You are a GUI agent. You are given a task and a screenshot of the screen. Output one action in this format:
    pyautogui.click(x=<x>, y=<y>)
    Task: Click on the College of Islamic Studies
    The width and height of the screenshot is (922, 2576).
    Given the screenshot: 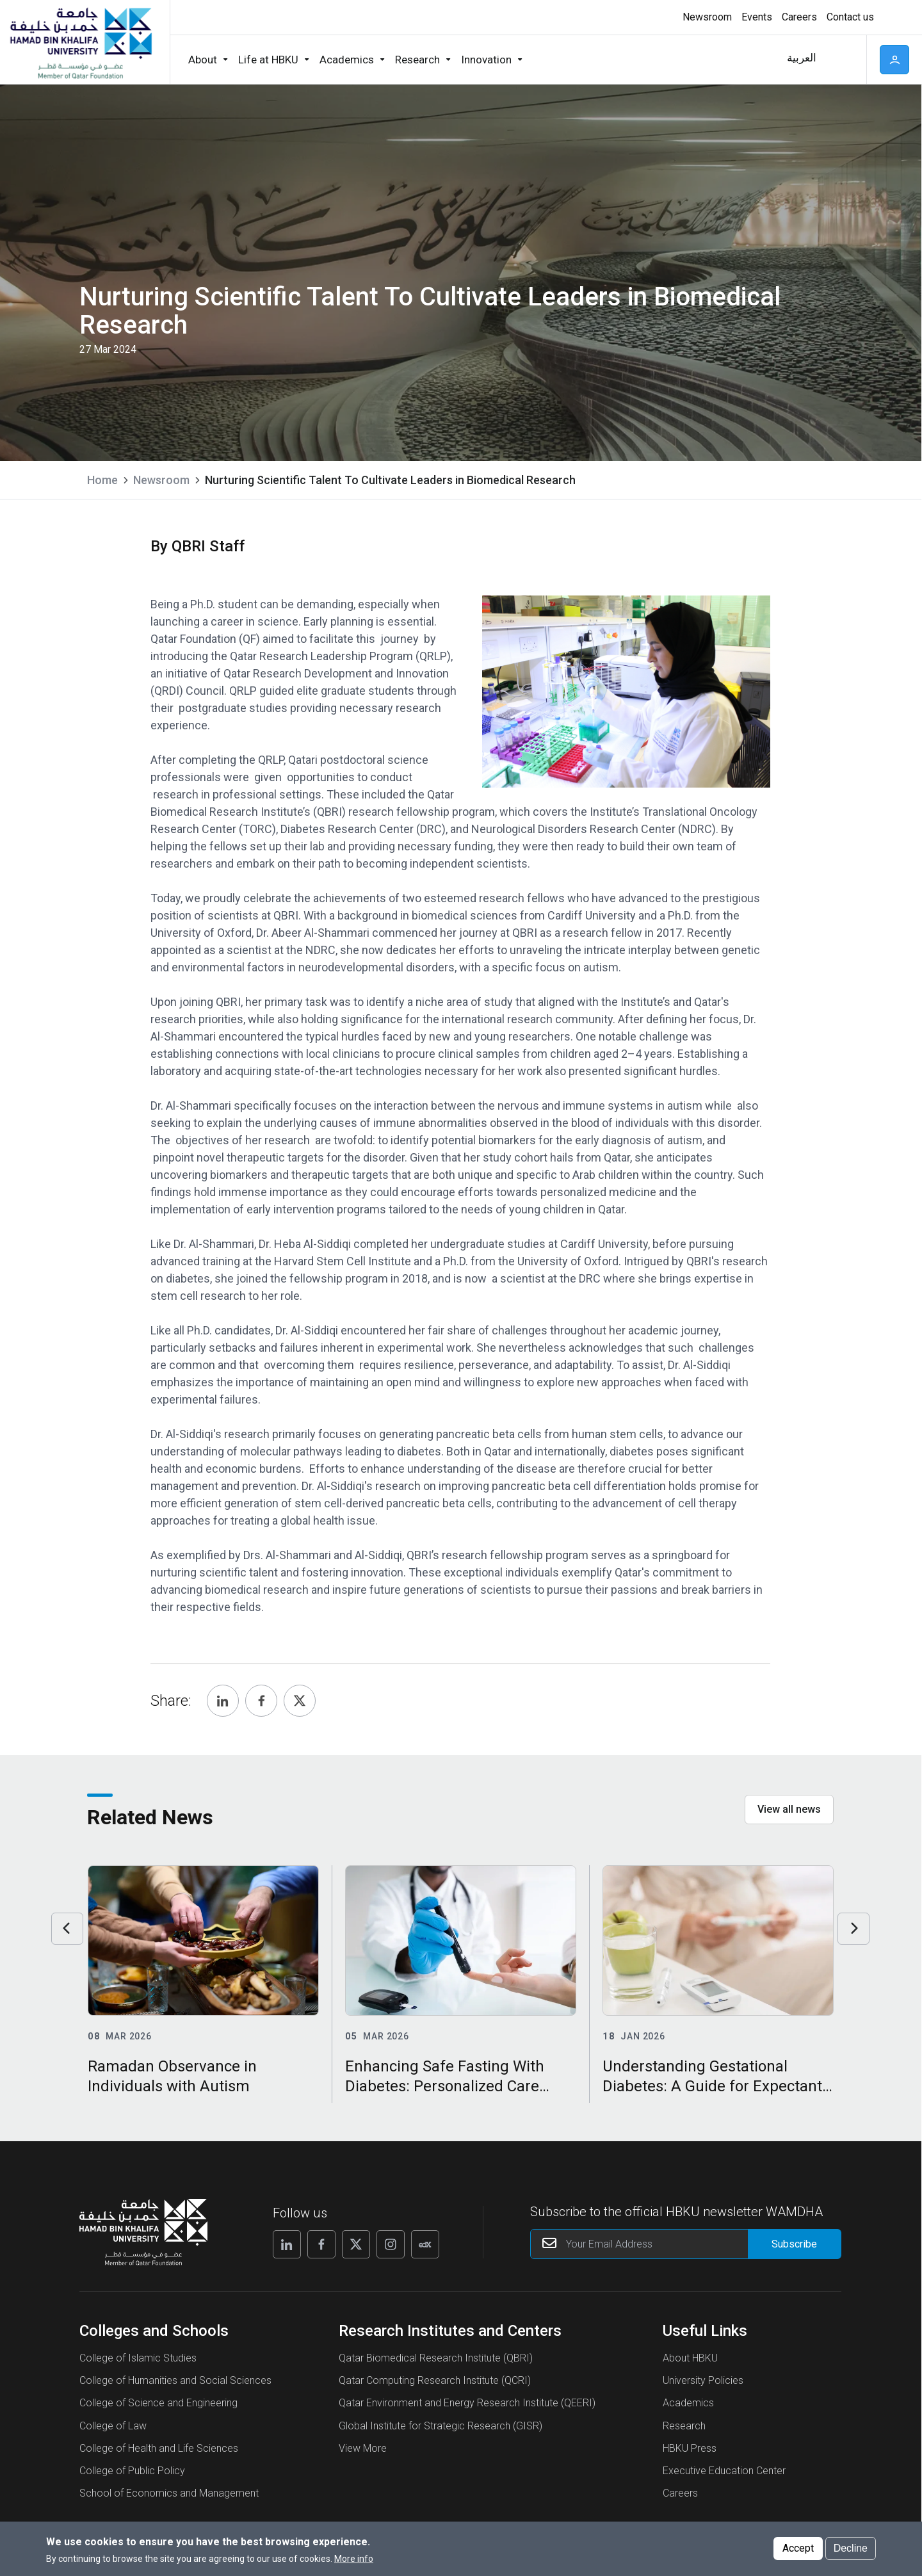 What is the action you would take?
    pyautogui.click(x=138, y=2358)
    